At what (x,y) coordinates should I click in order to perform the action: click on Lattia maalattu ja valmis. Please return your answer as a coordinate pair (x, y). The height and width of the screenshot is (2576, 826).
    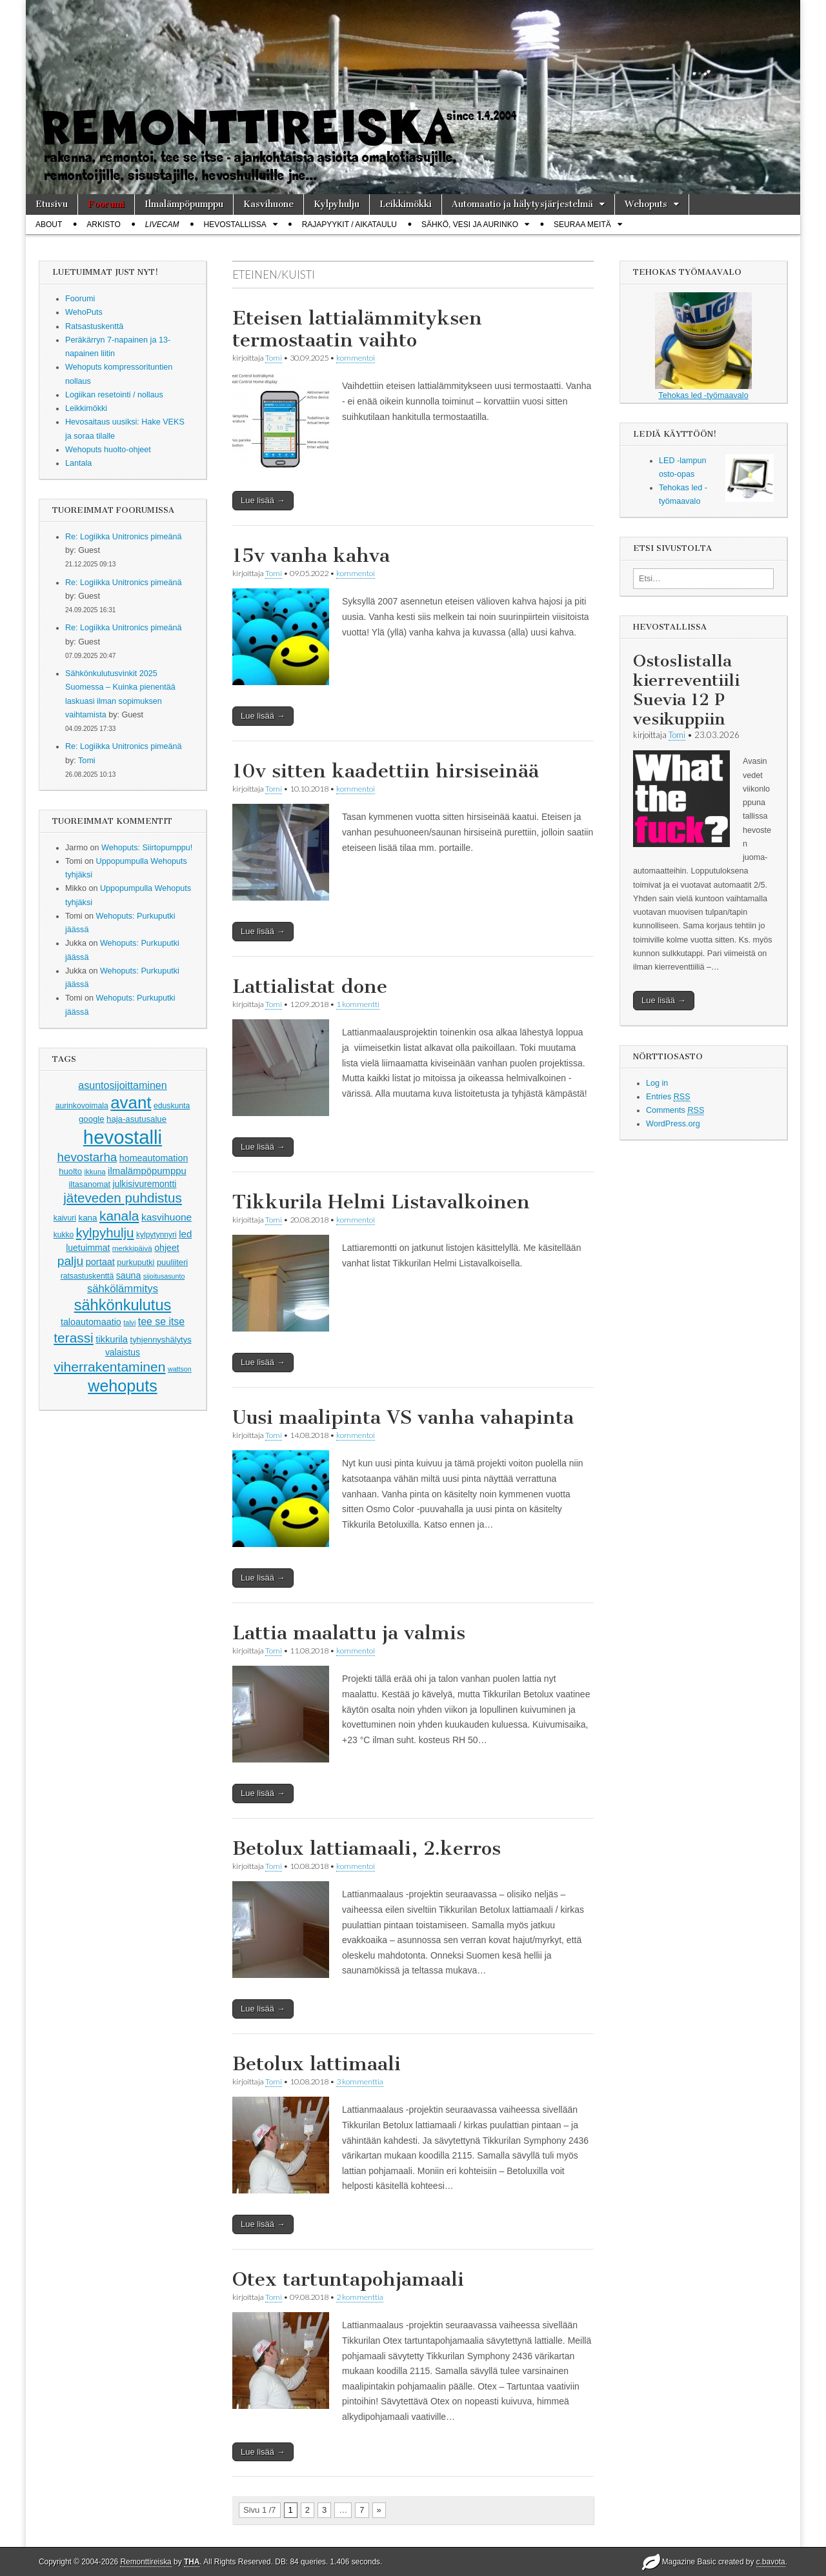
    Looking at the image, I should click on (348, 1632).